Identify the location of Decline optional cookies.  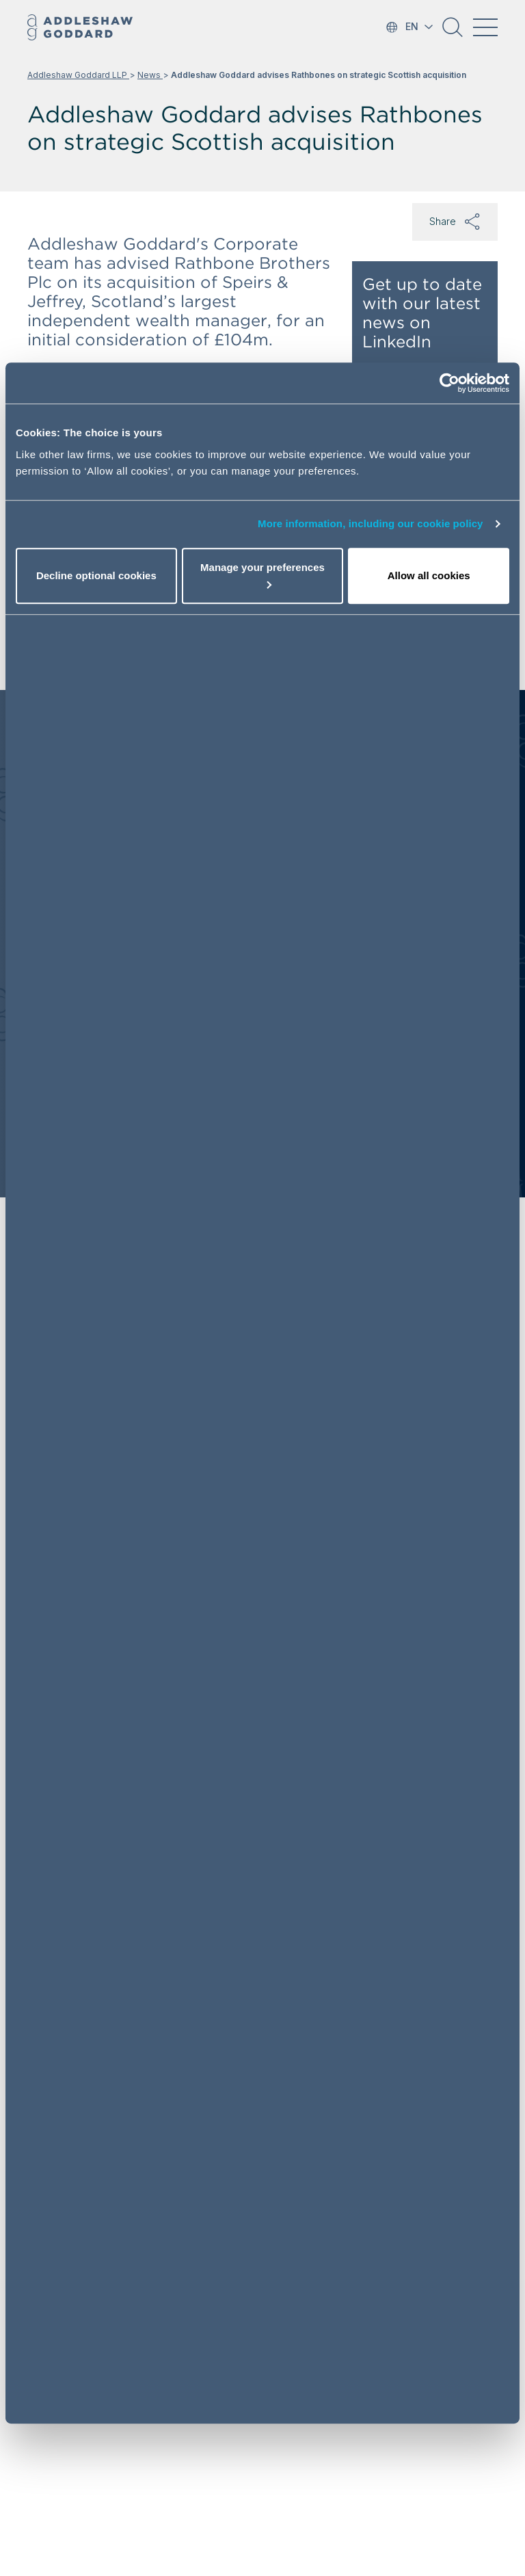
(96, 575).